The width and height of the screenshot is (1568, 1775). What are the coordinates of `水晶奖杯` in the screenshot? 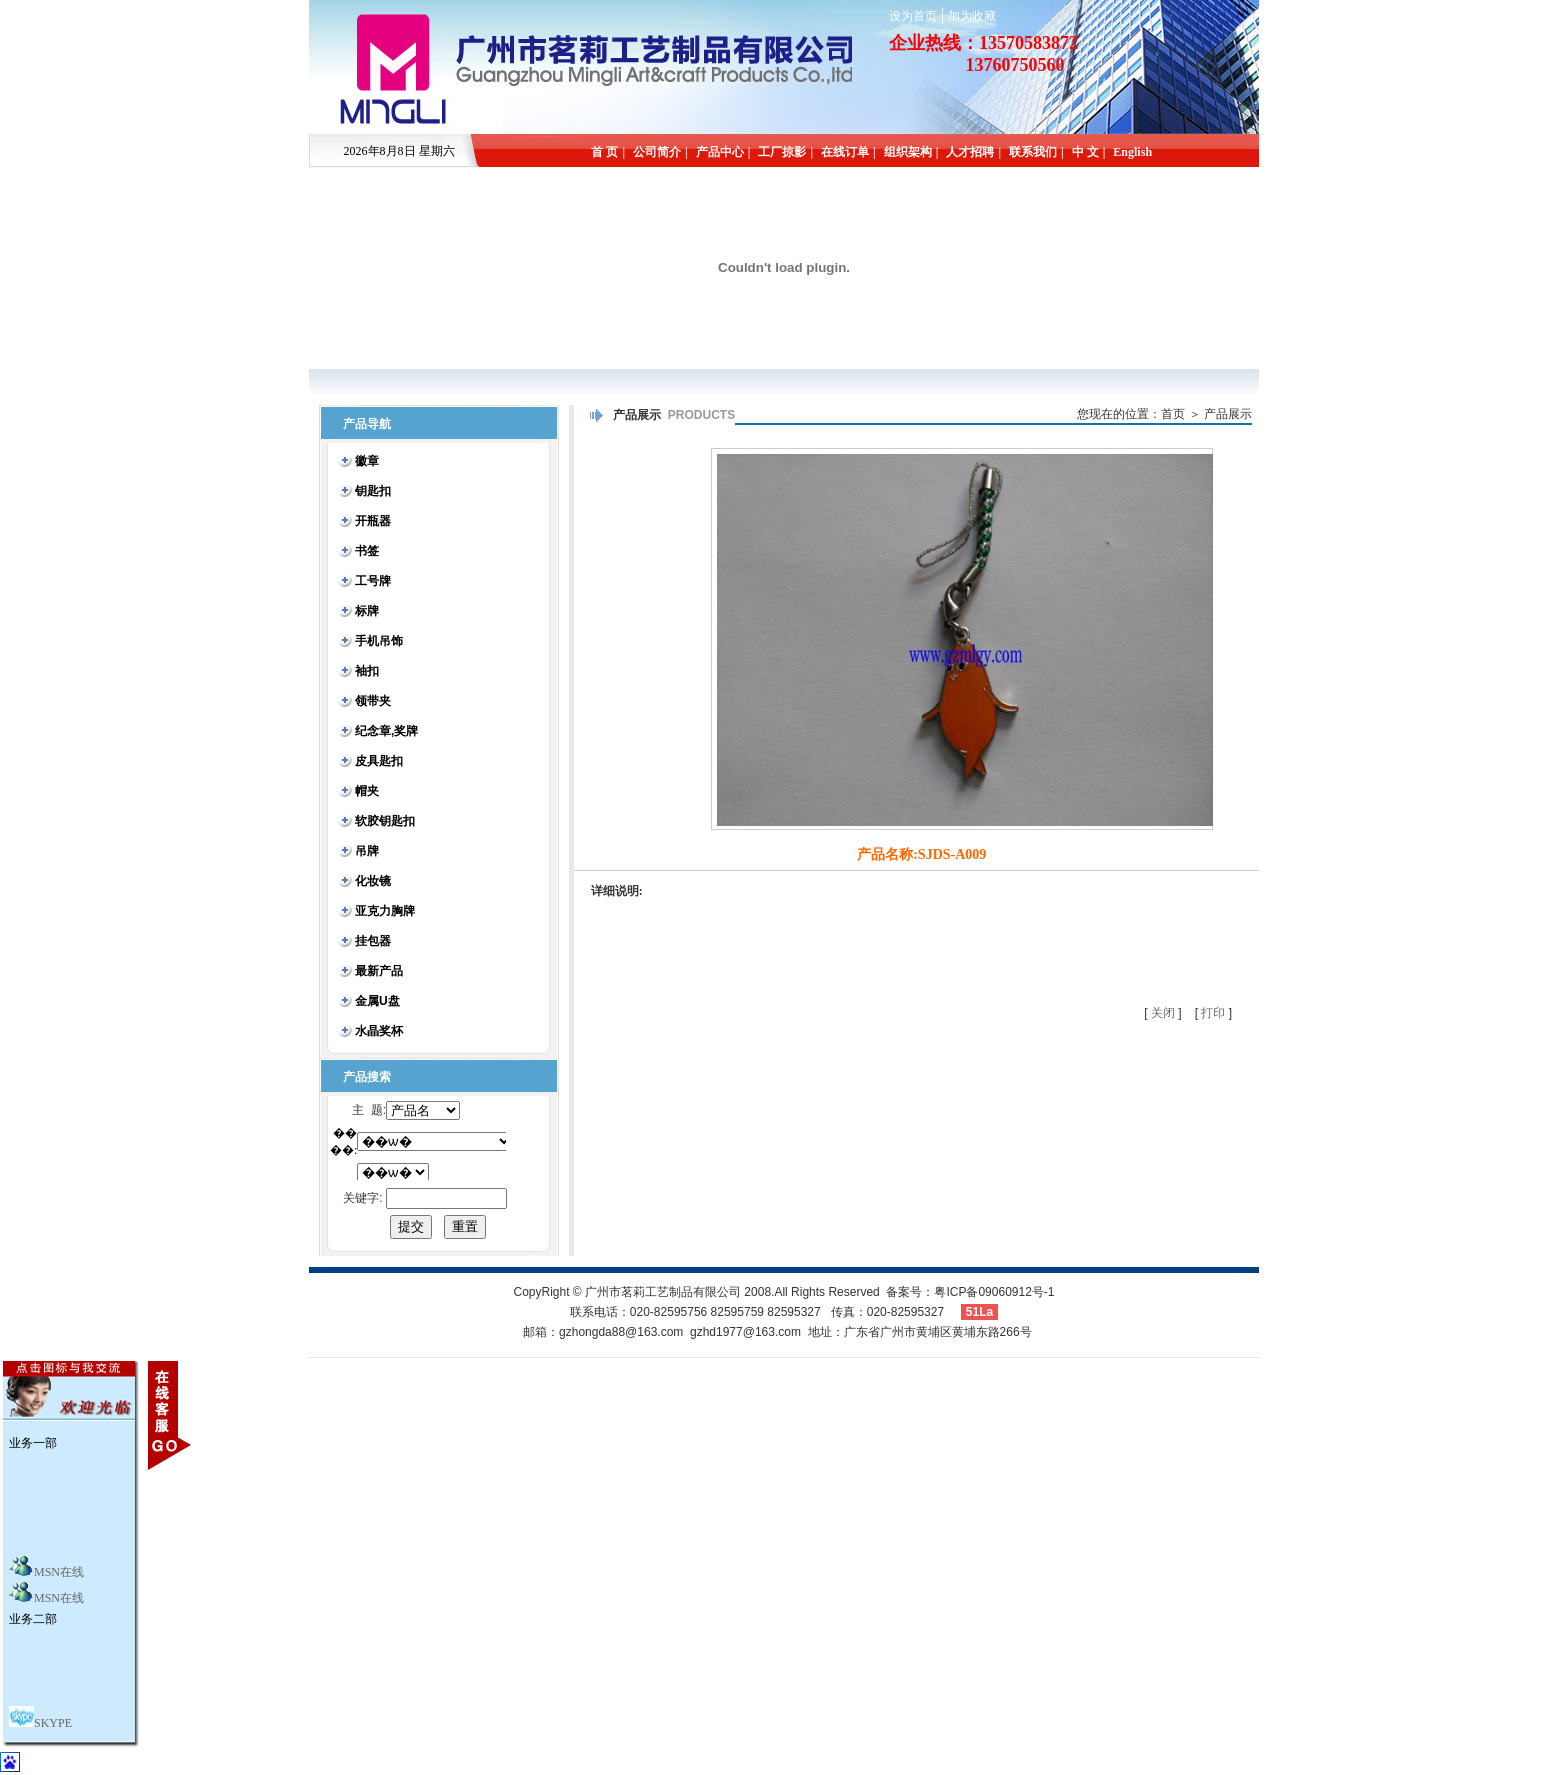 It's located at (379, 1031).